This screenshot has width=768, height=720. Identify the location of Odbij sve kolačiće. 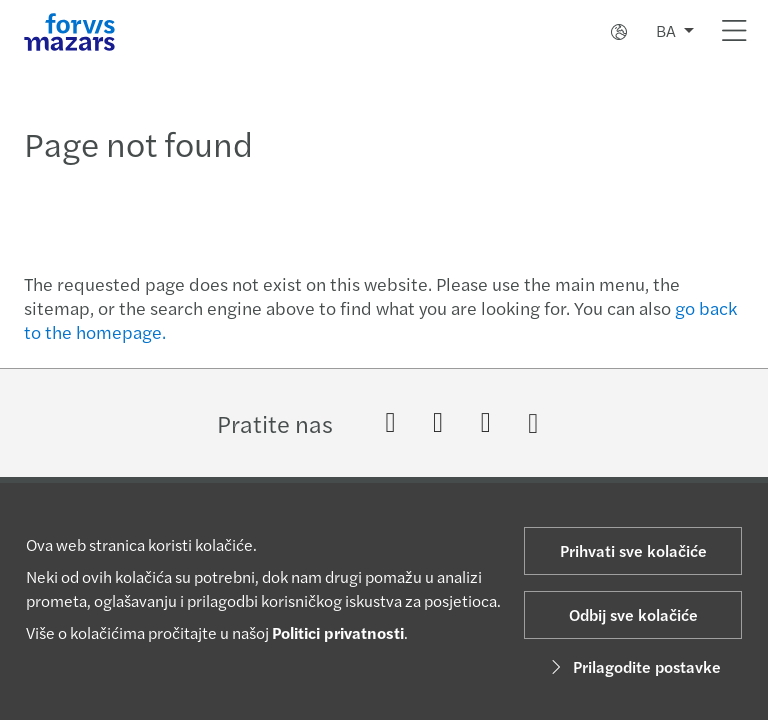
(633, 614).